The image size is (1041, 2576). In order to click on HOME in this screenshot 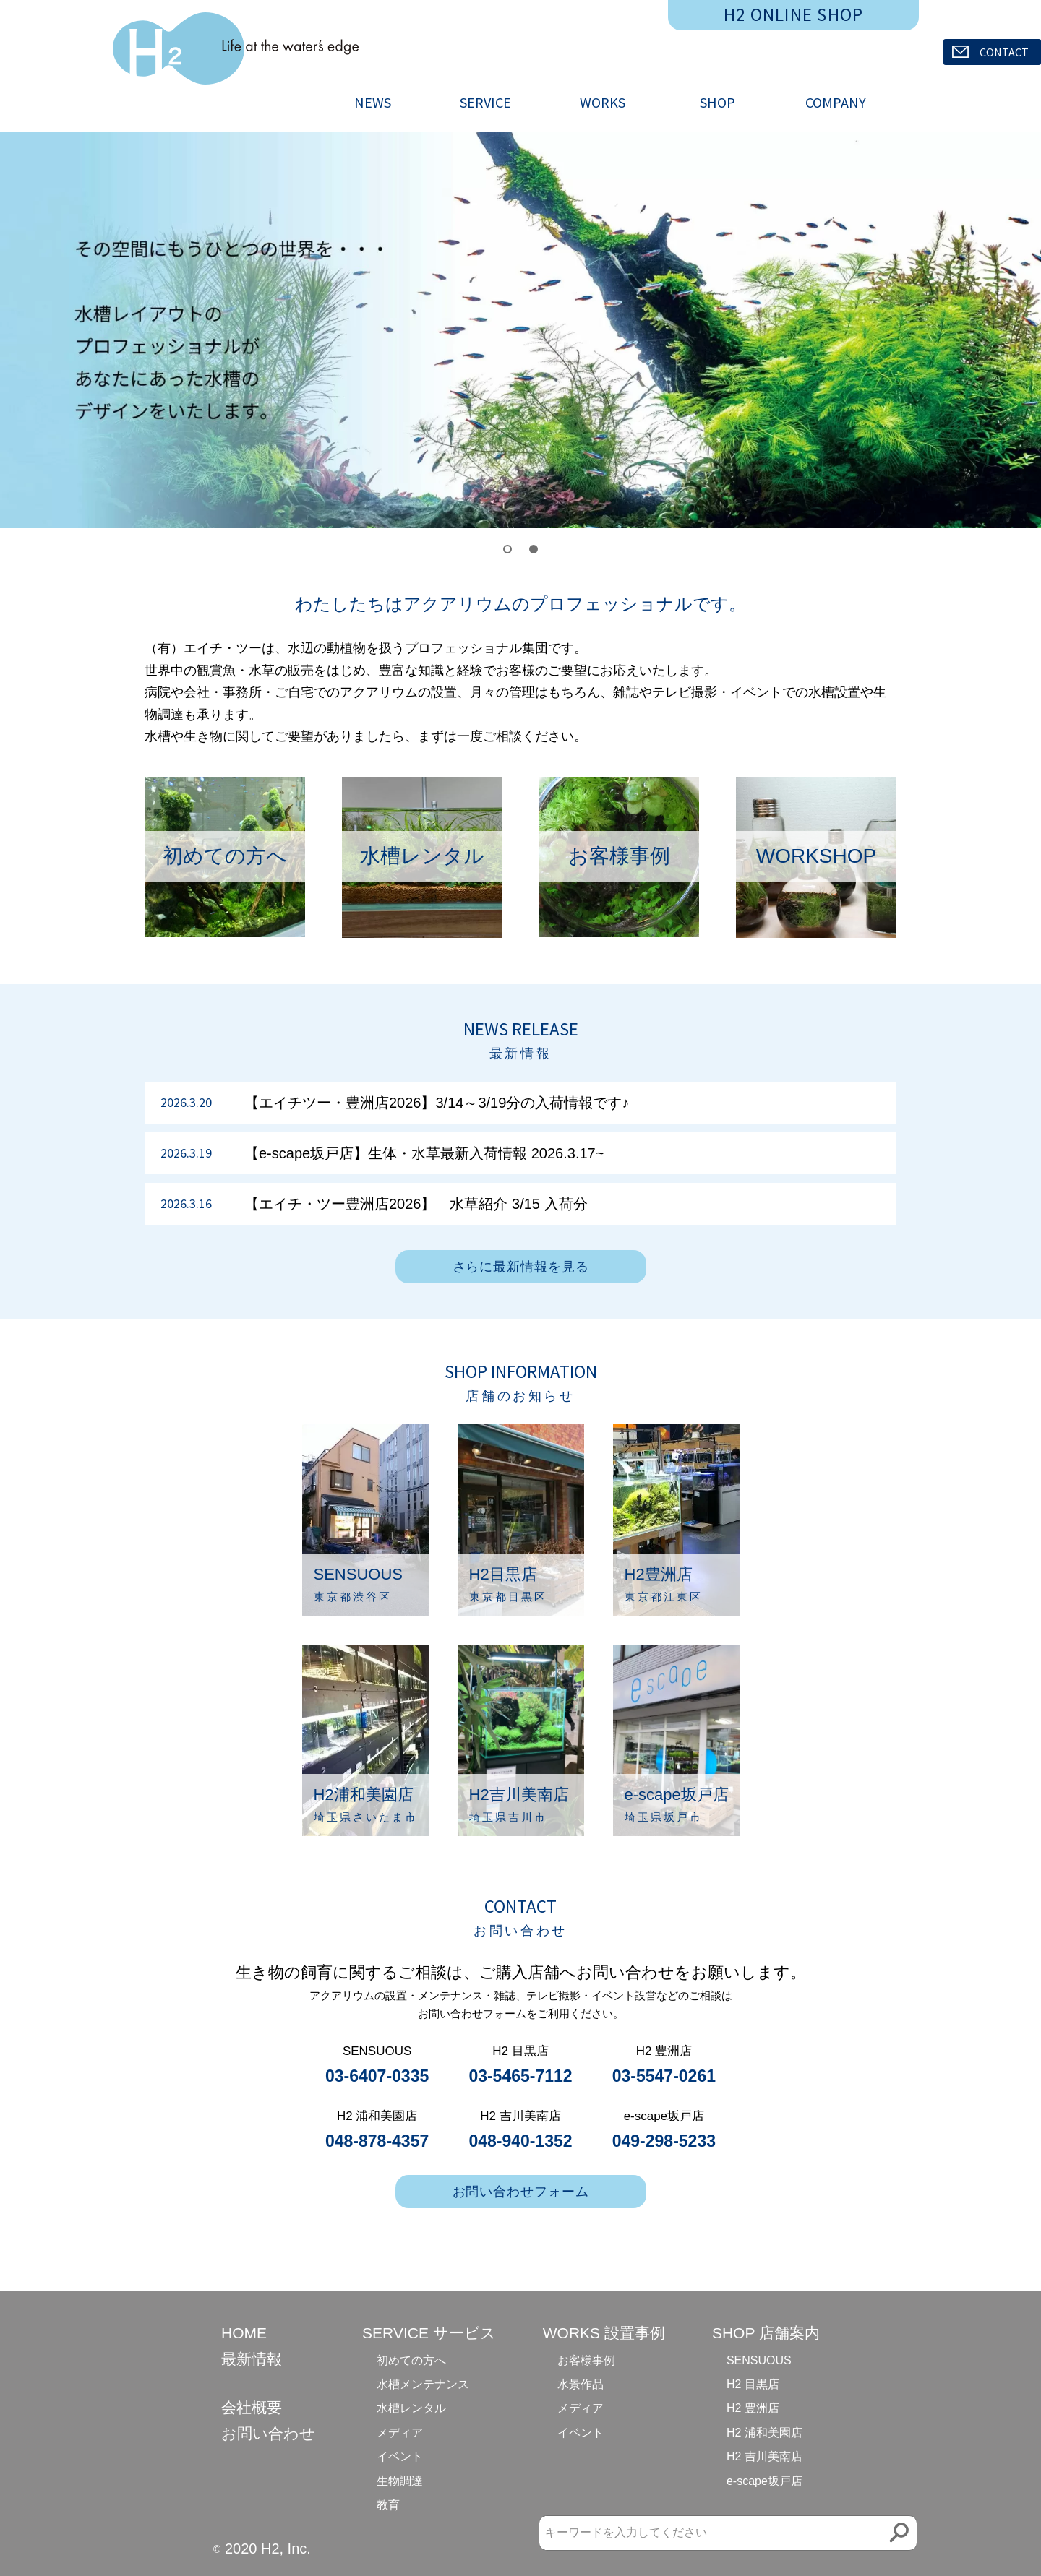, I will do `click(244, 2333)`.